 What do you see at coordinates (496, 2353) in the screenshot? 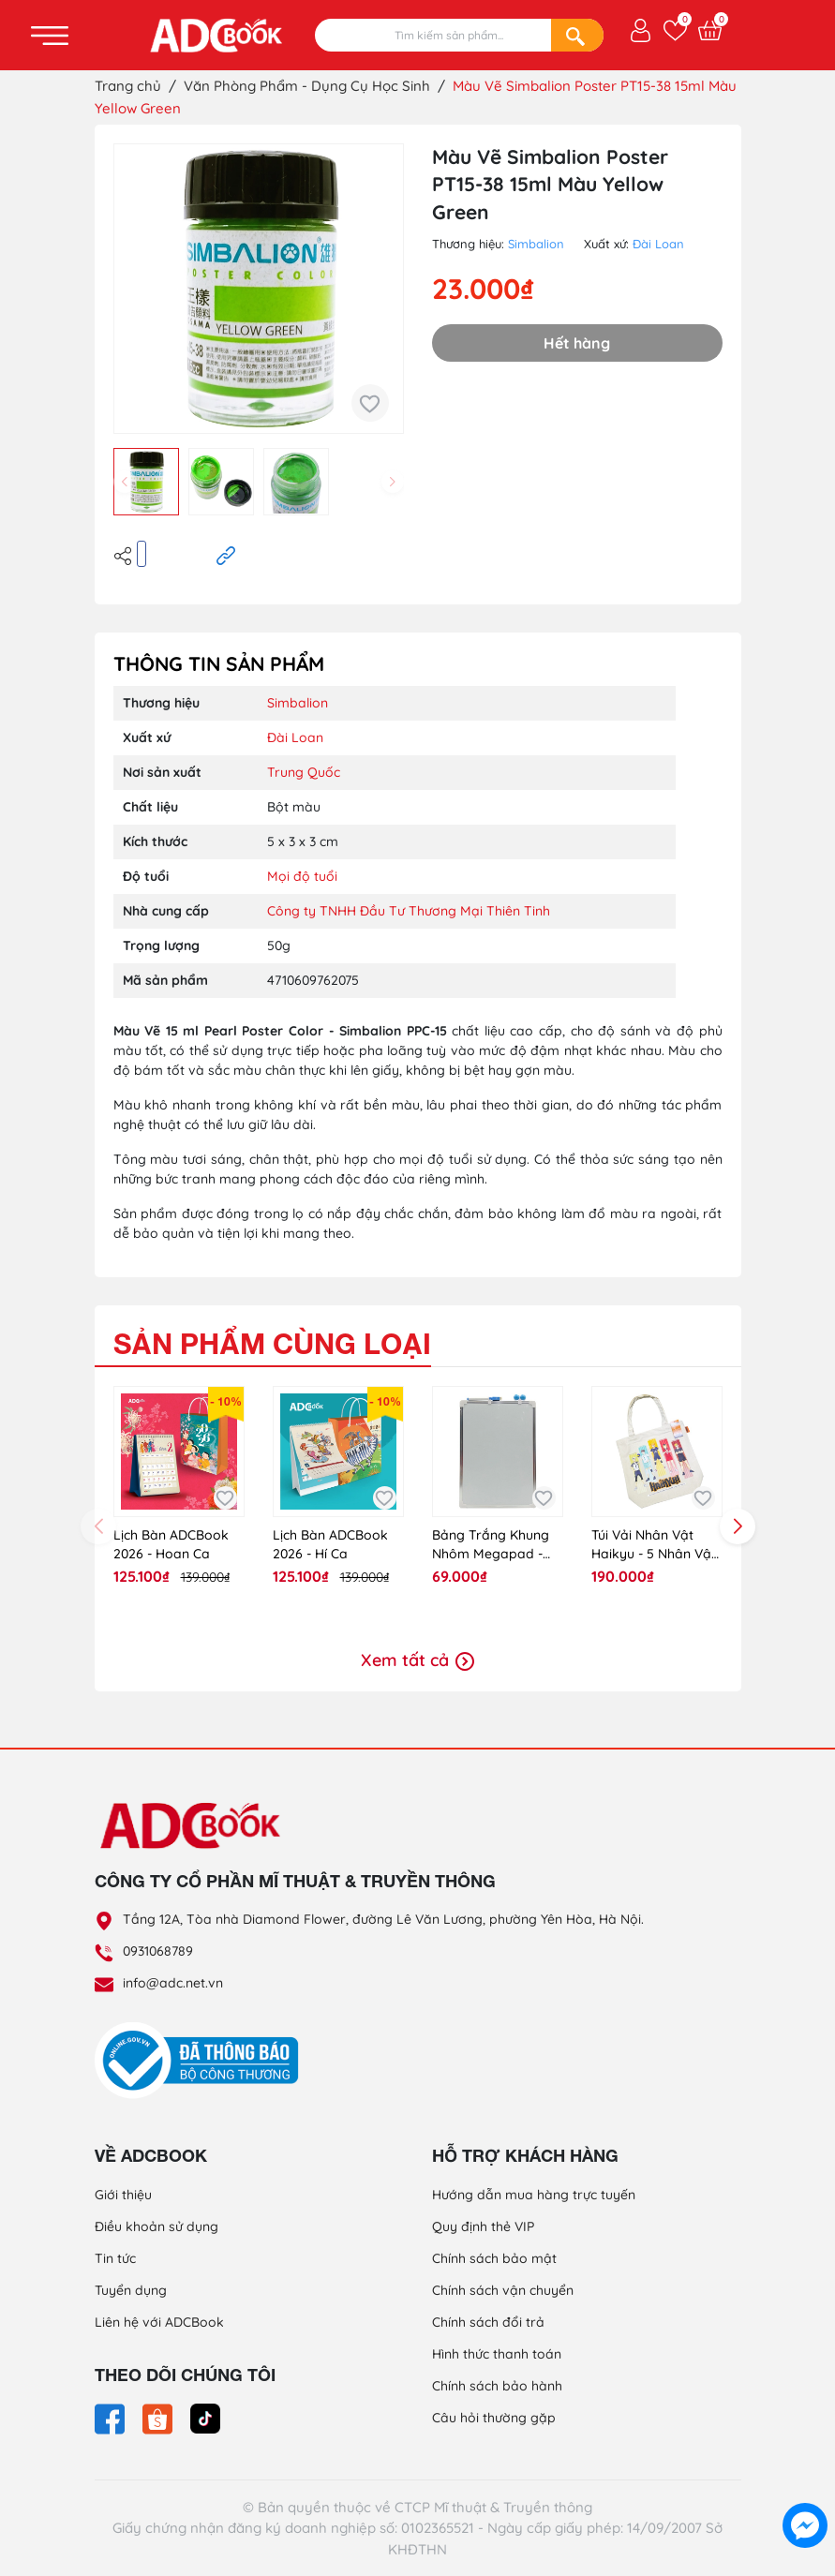
I see `Hình thức thanh toán` at bounding box center [496, 2353].